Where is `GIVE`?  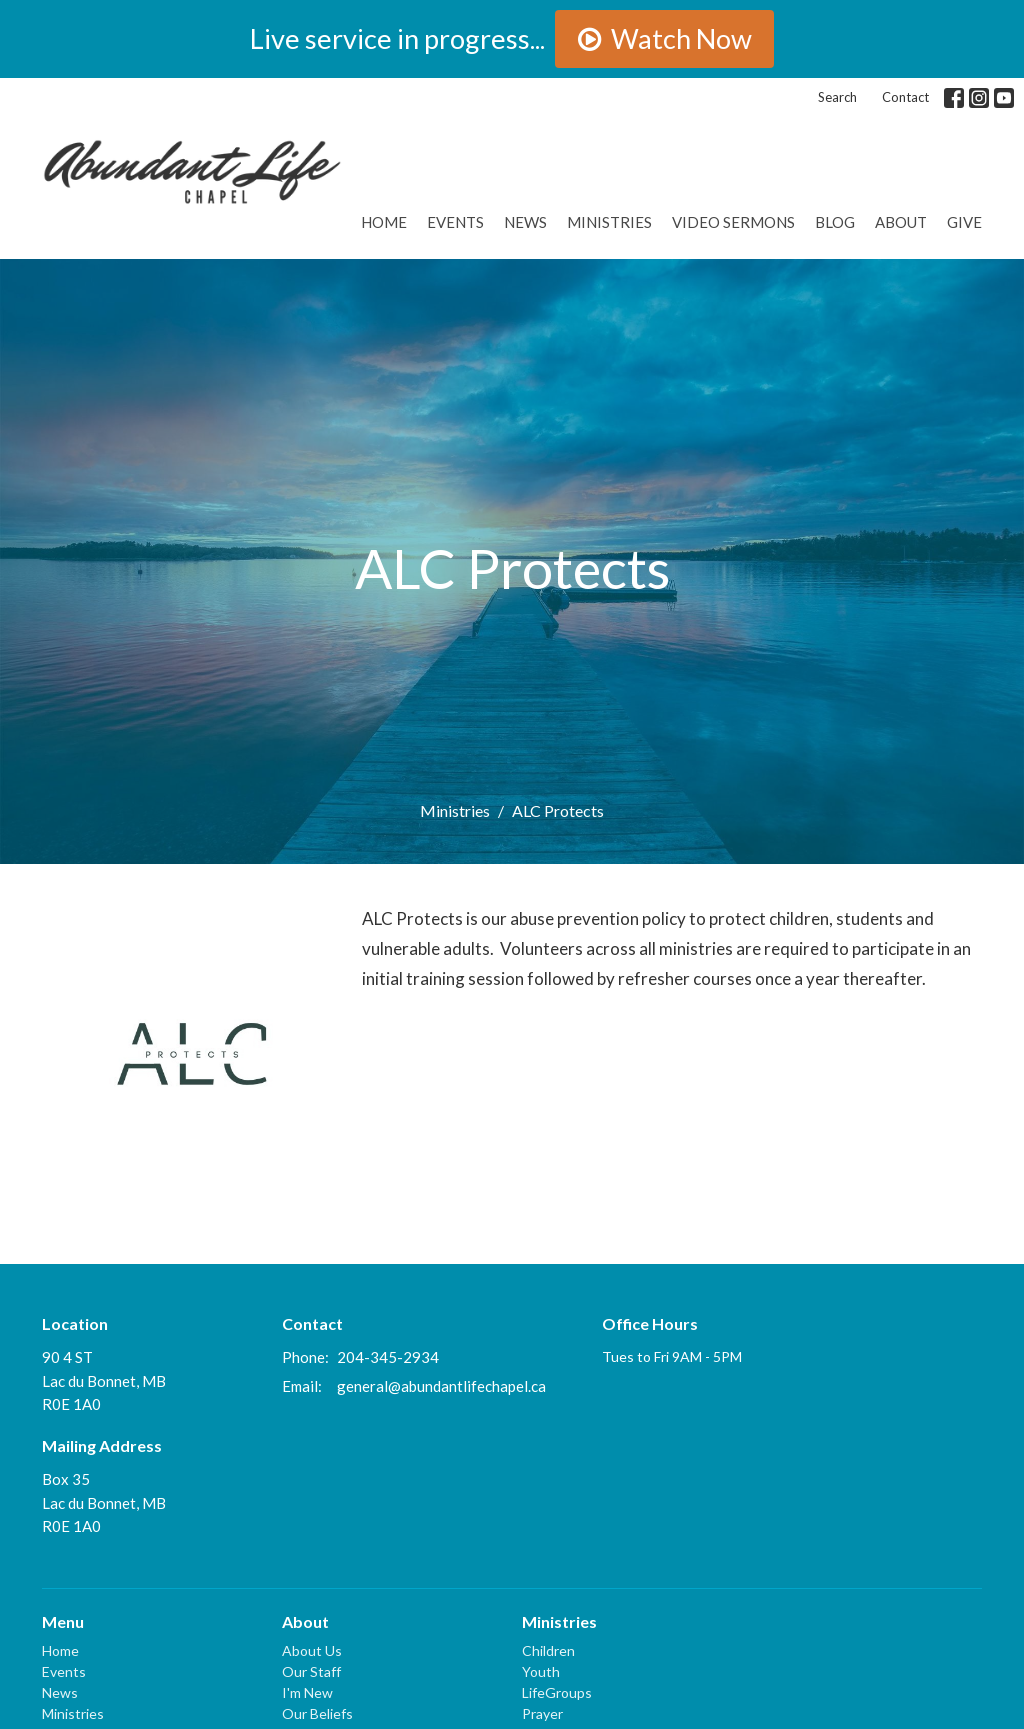
GIVE is located at coordinates (964, 222).